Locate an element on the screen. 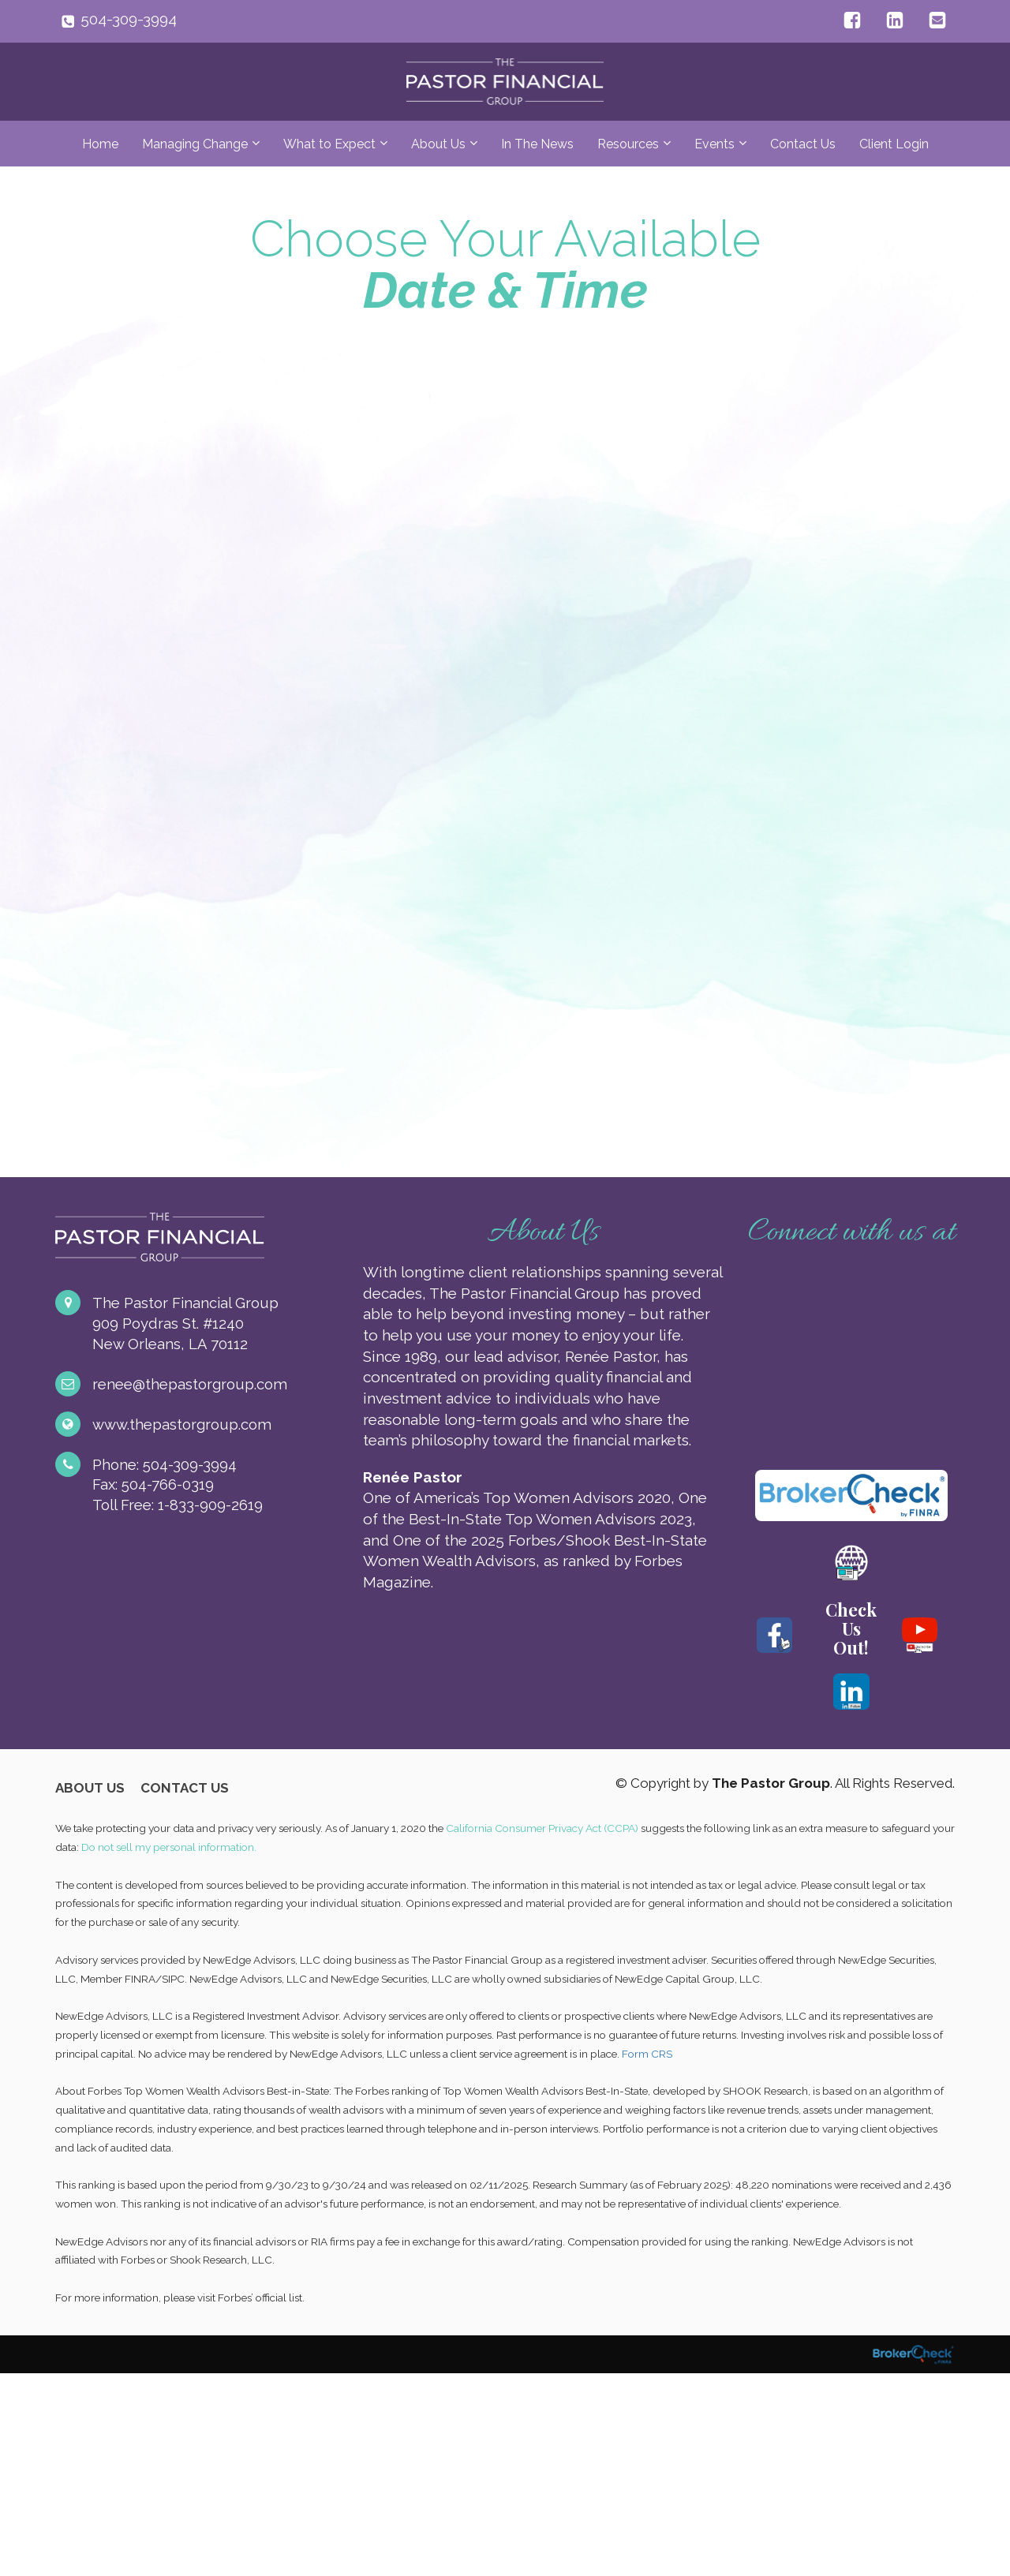 Image resolution: width=1010 pixels, height=2576 pixels. CONTACT US is located at coordinates (184, 1788).